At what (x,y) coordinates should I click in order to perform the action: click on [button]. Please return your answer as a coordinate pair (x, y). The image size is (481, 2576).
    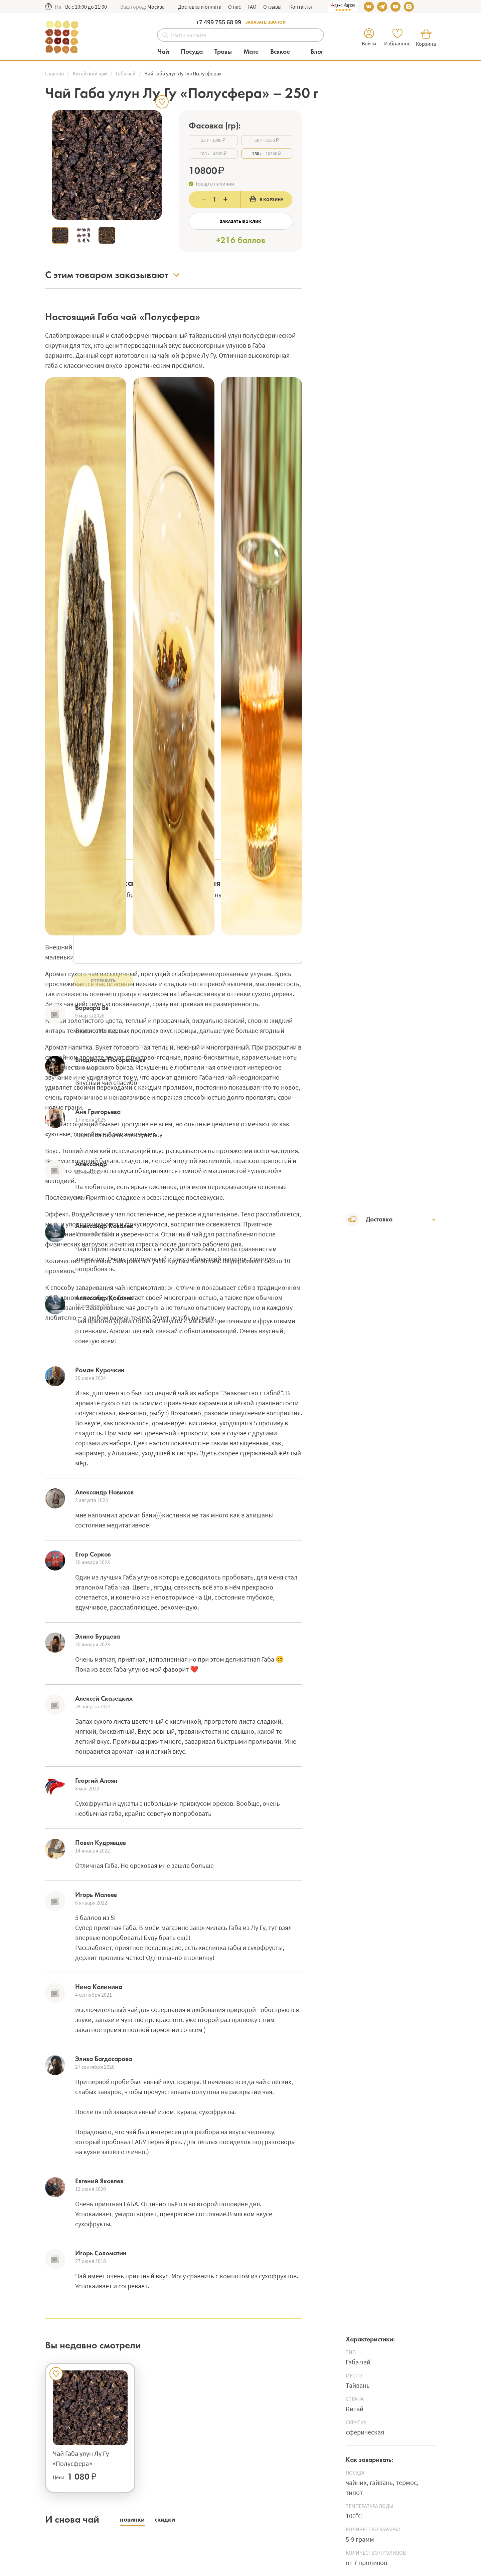
    Looking at the image, I should click on (155, 6).